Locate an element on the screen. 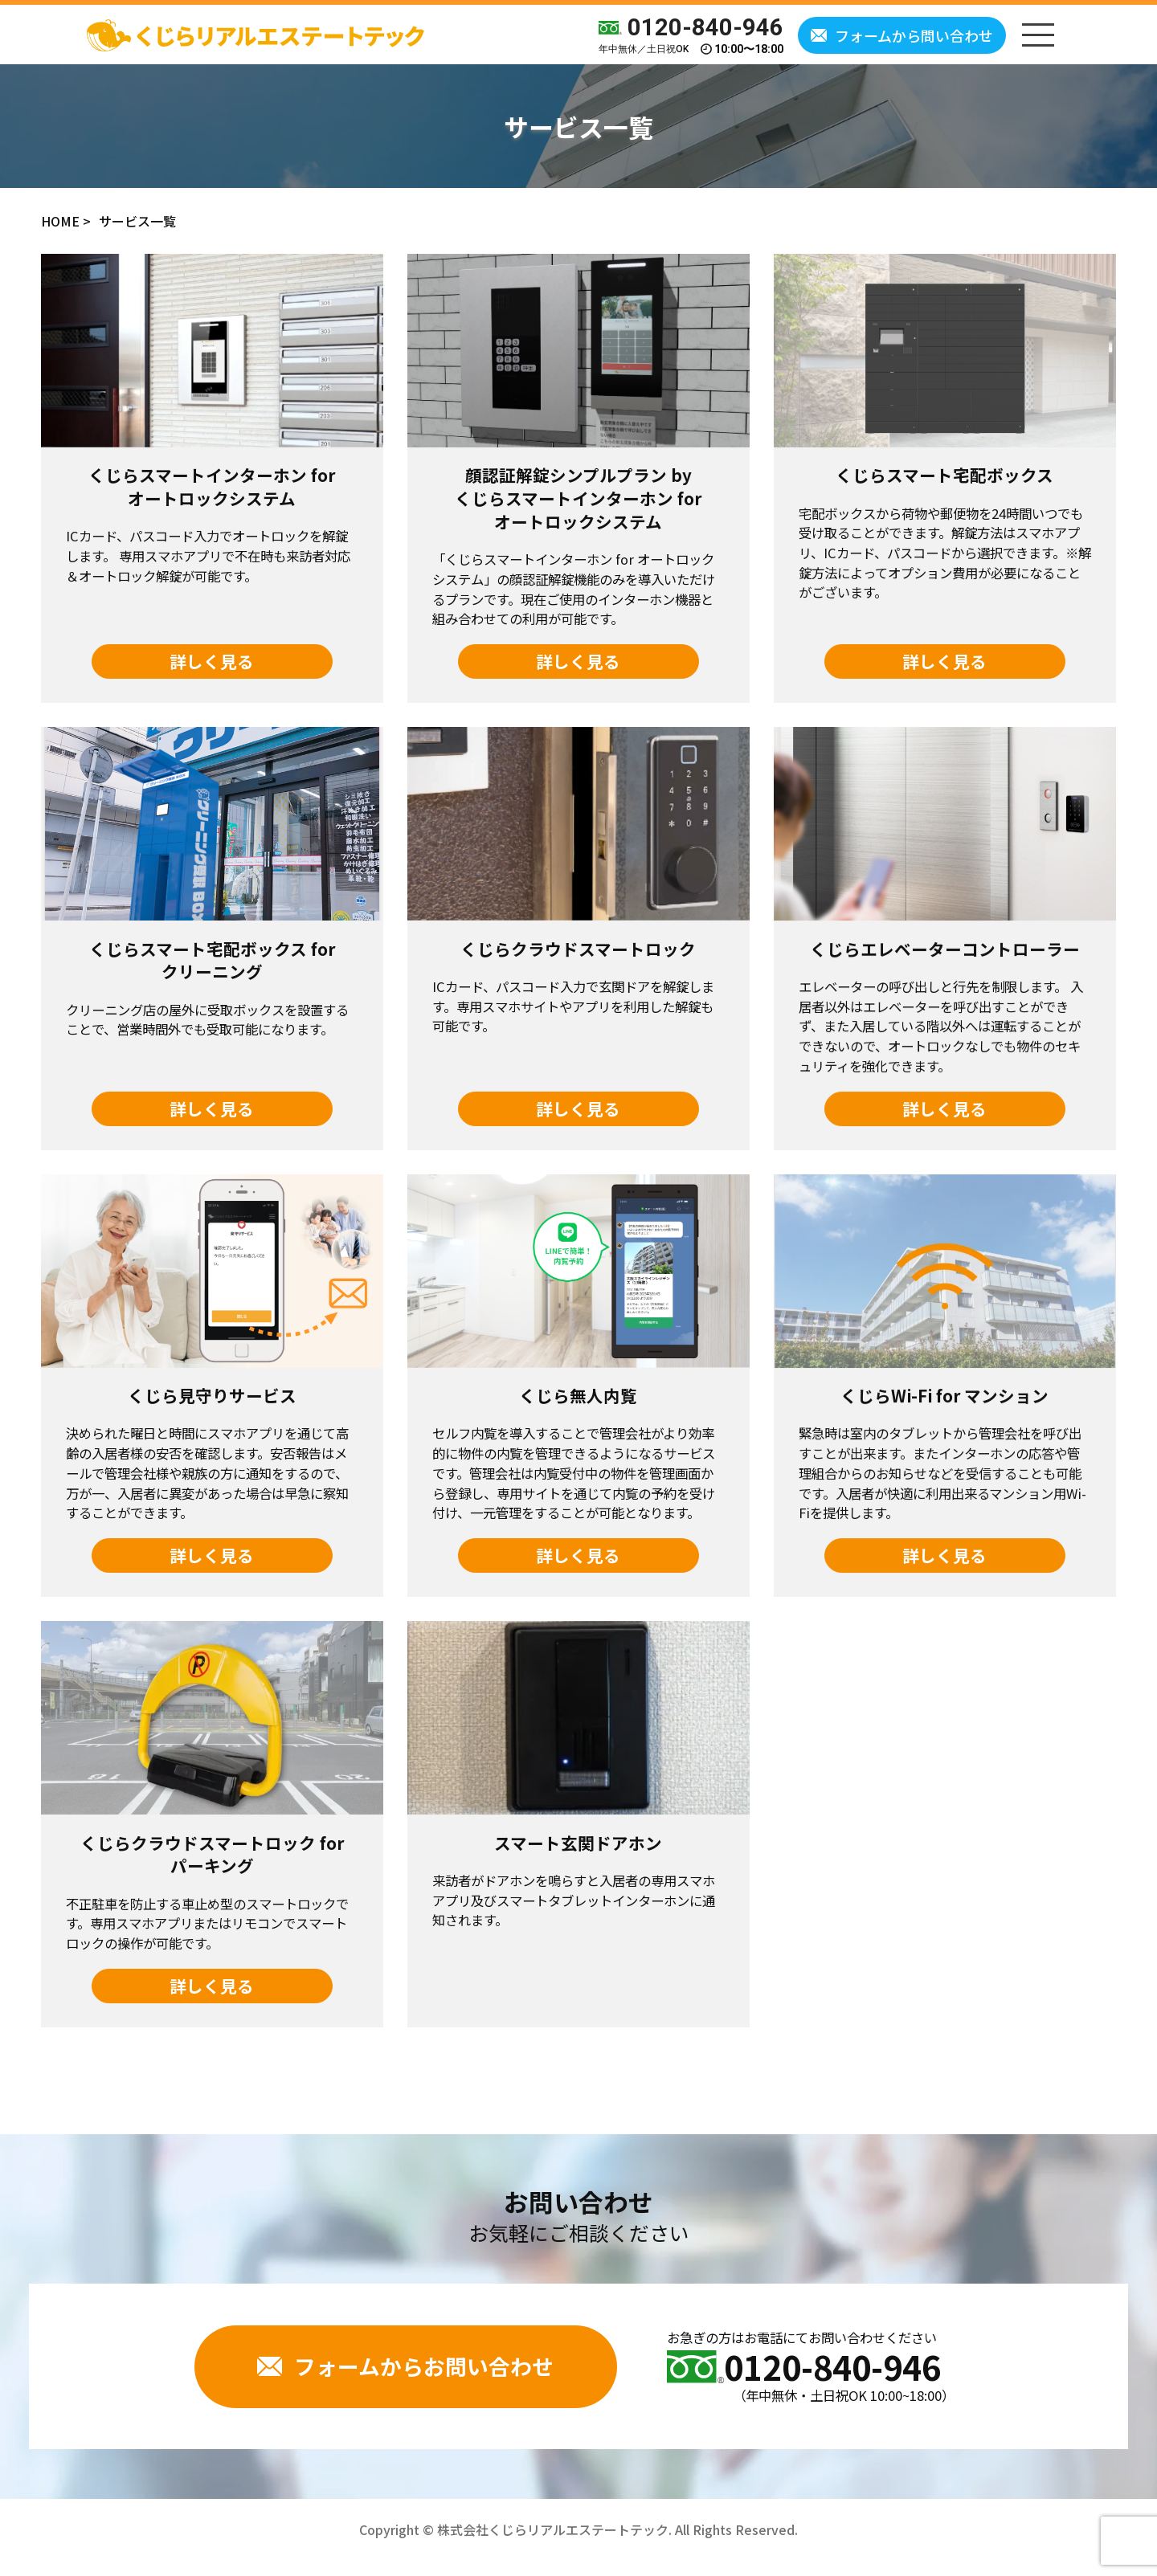 The height and width of the screenshot is (2576, 1157). HOME is located at coordinates (60, 221).